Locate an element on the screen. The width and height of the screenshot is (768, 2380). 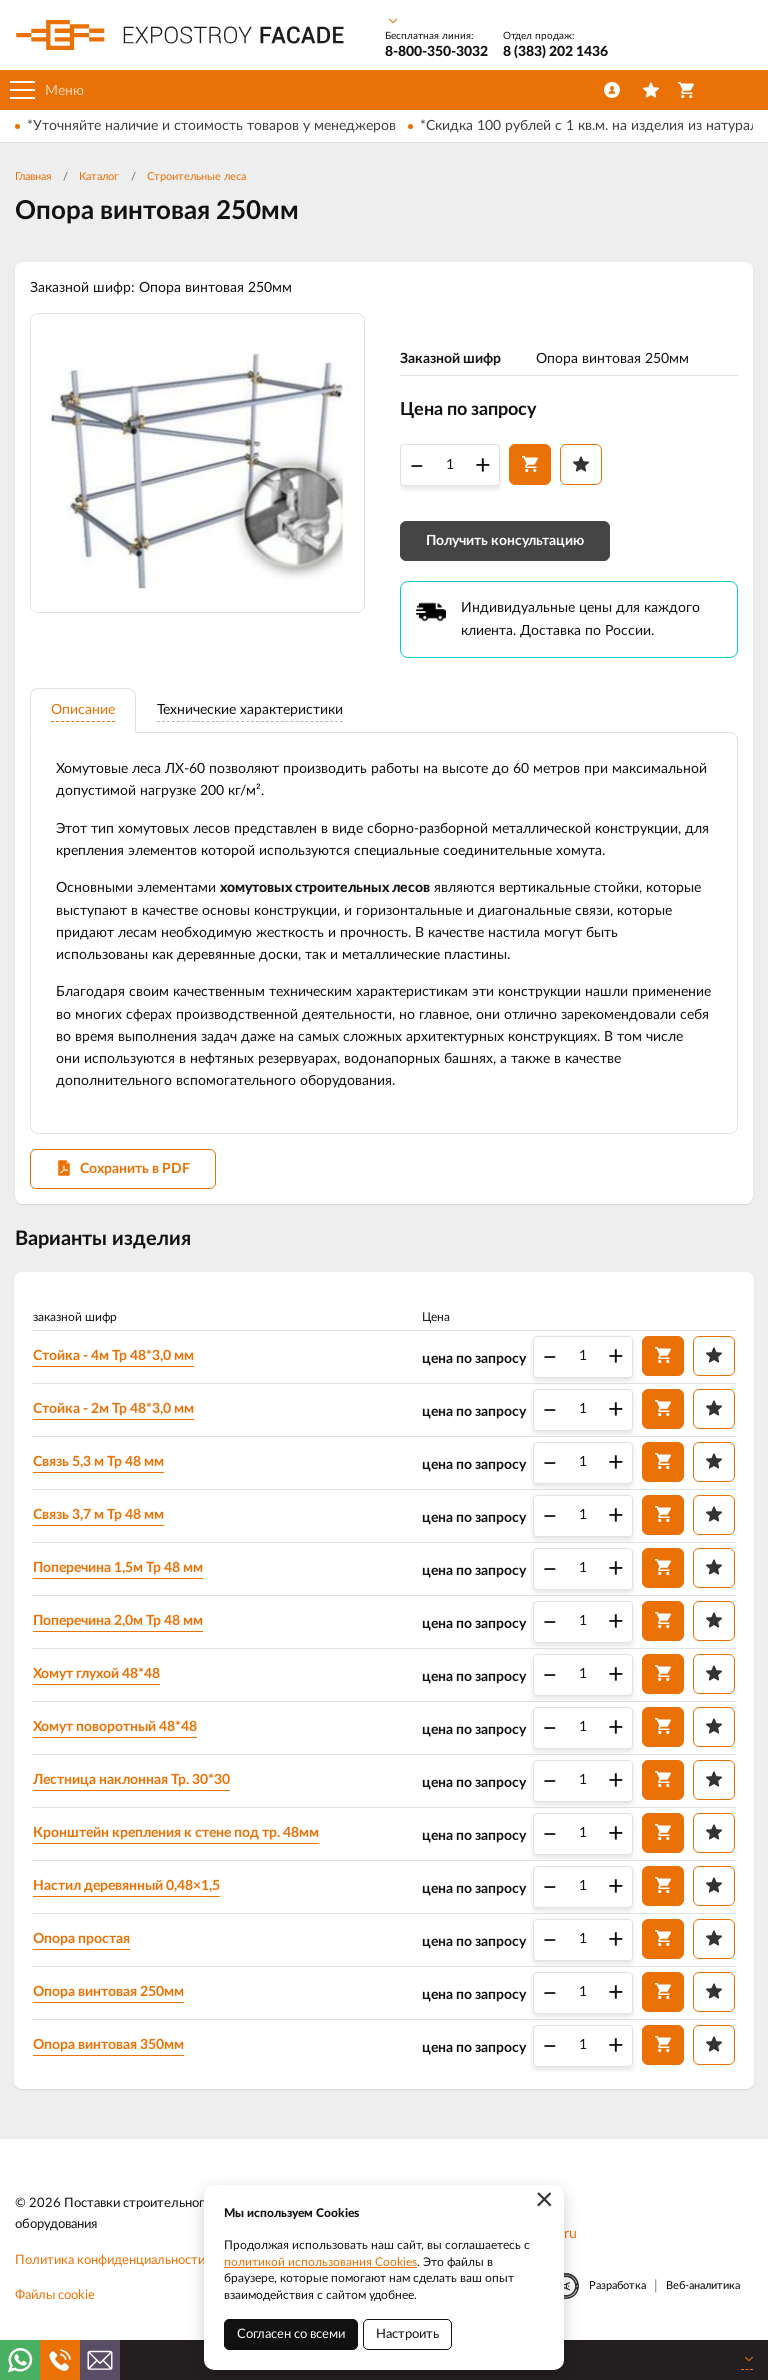
Согласен со всеми is located at coordinates (291, 2334).